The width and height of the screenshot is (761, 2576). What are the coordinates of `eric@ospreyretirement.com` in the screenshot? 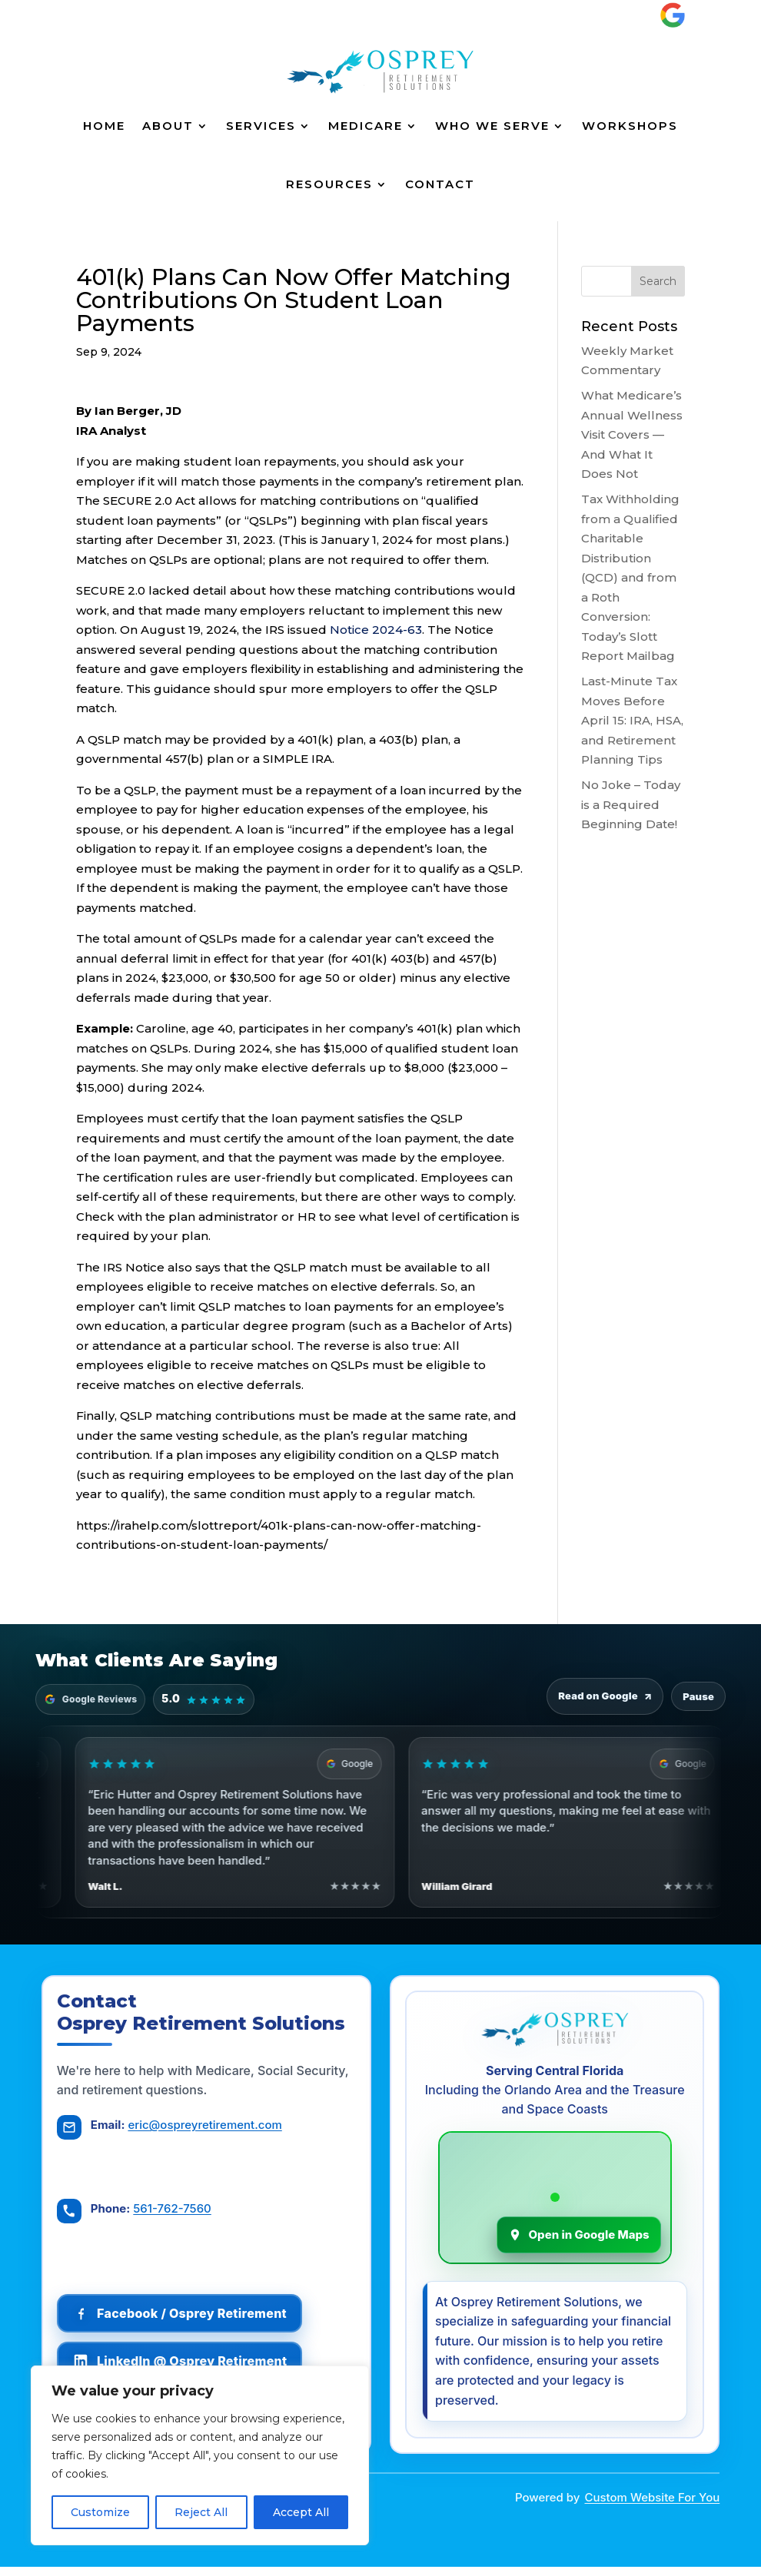 It's located at (209, 2131).